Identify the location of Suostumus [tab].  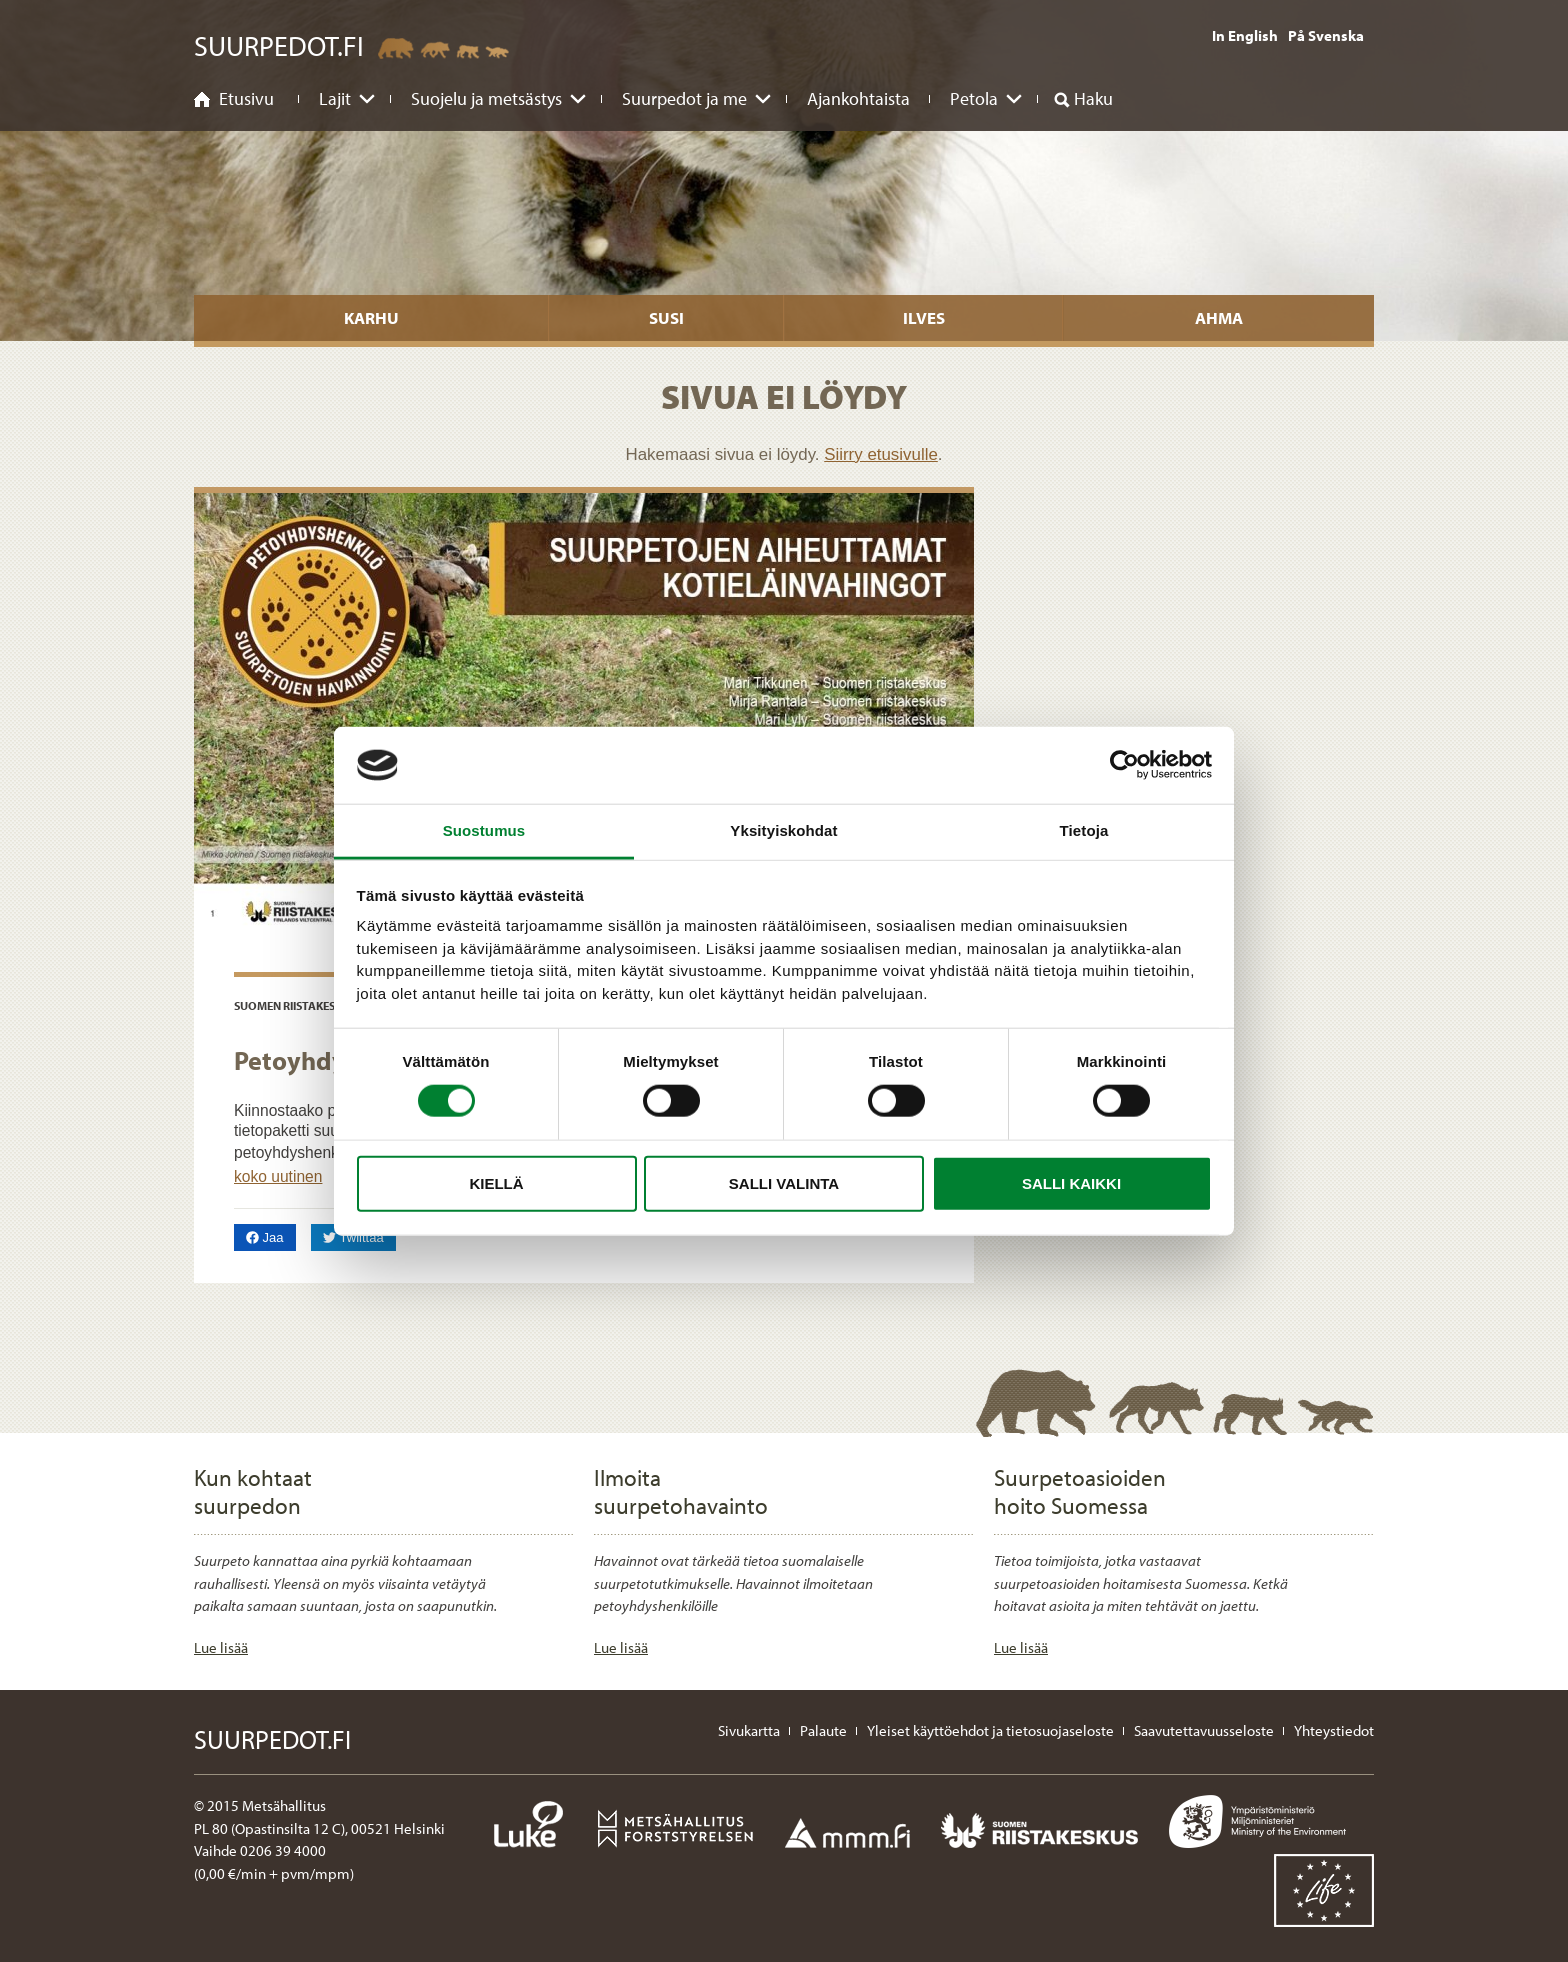
(484, 830).